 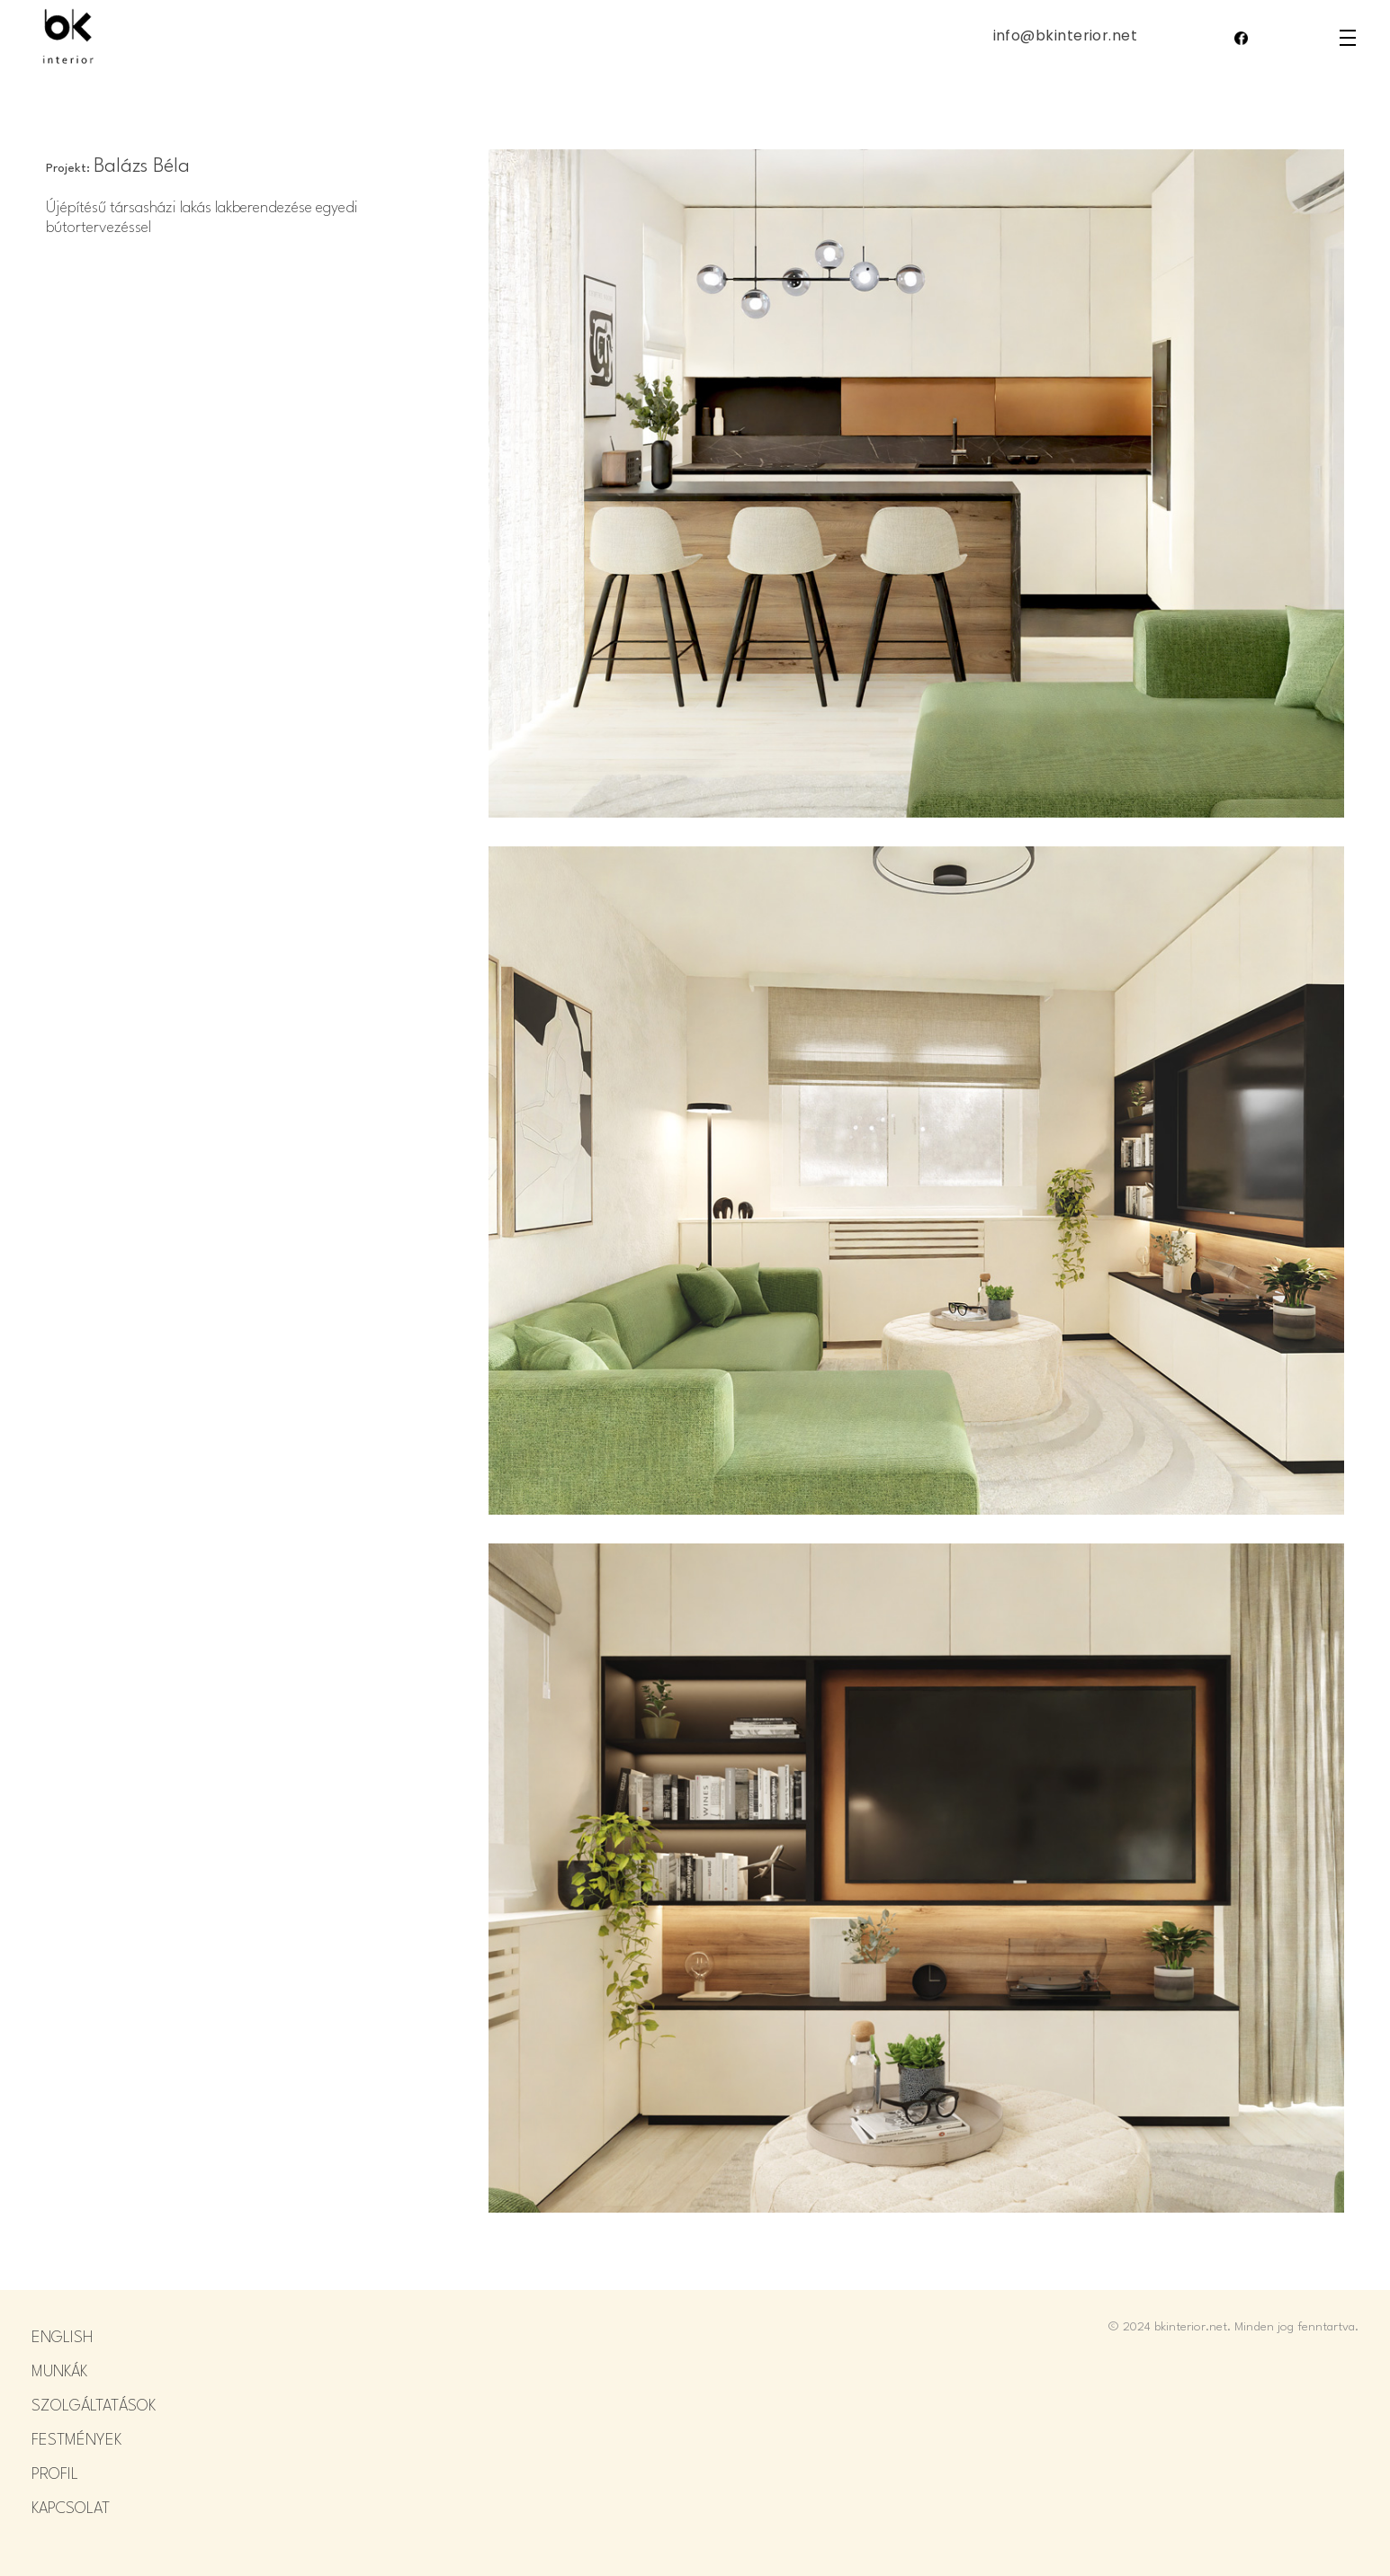 What do you see at coordinates (1065, 35) in the screenshot?
I see `info@bkinterior.net` at bounding box center [1065, 35].